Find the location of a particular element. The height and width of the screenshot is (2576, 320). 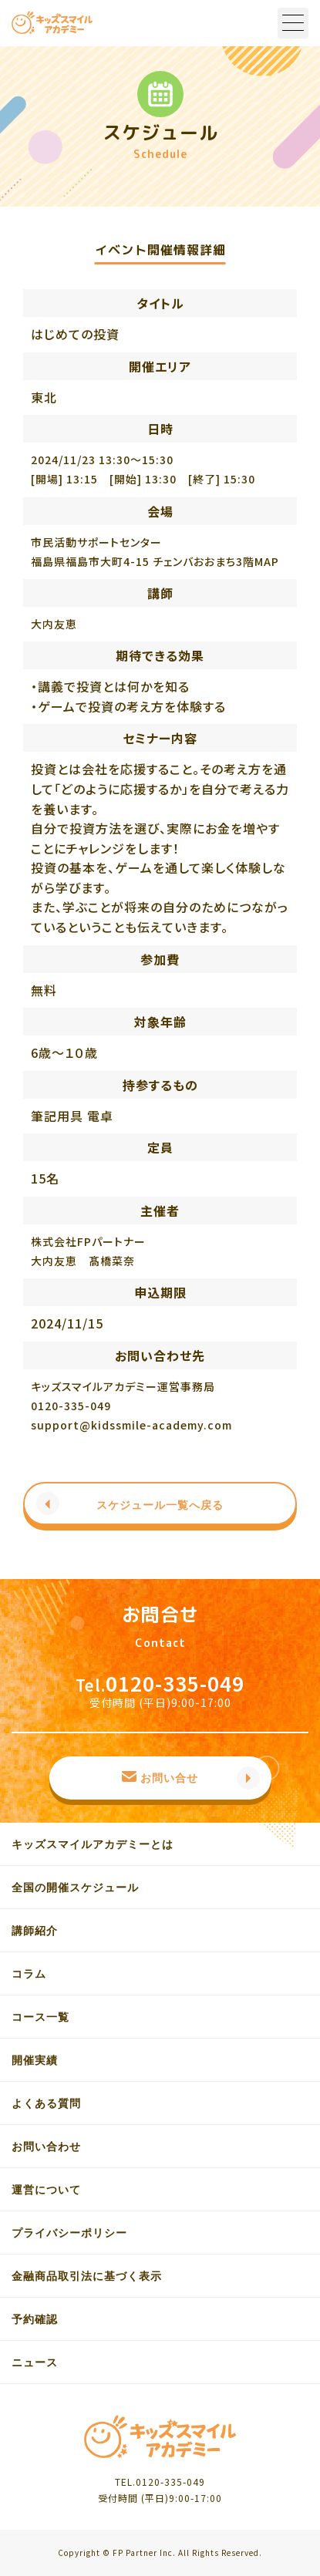

お問い合せ is located at coordinates (169, 1778).